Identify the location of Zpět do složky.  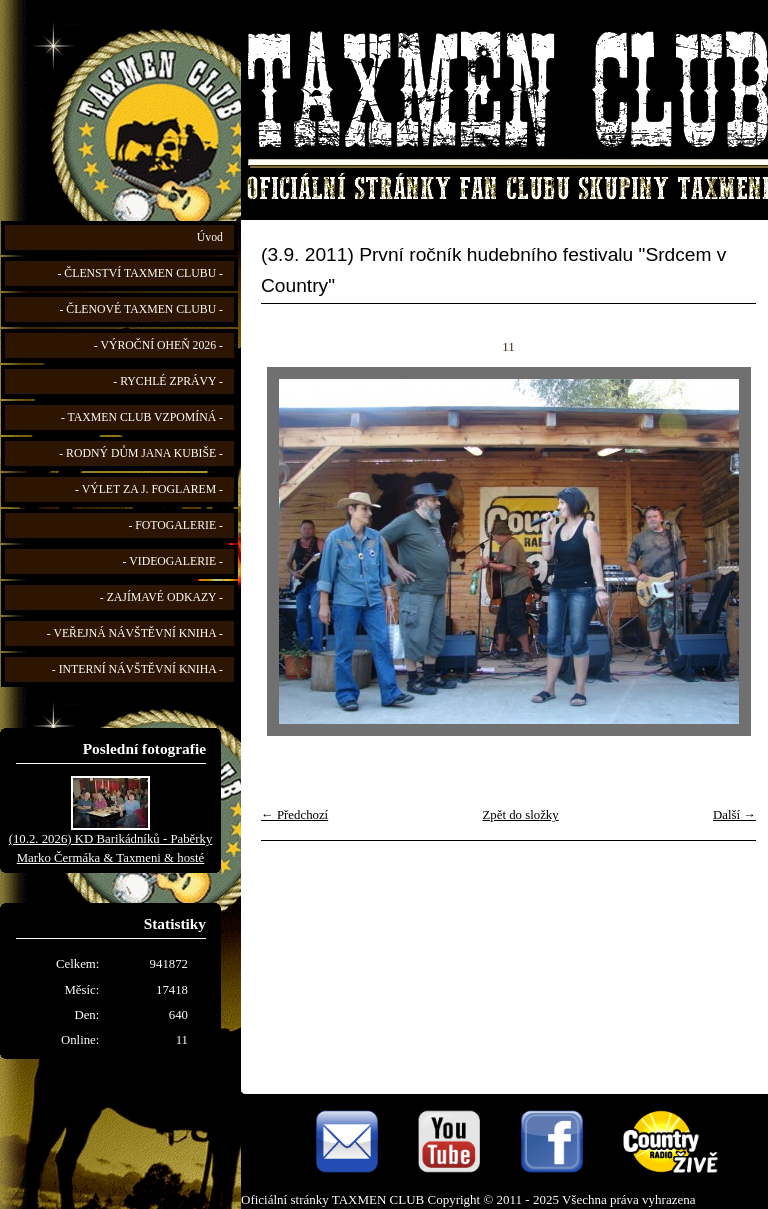
(521, 815).